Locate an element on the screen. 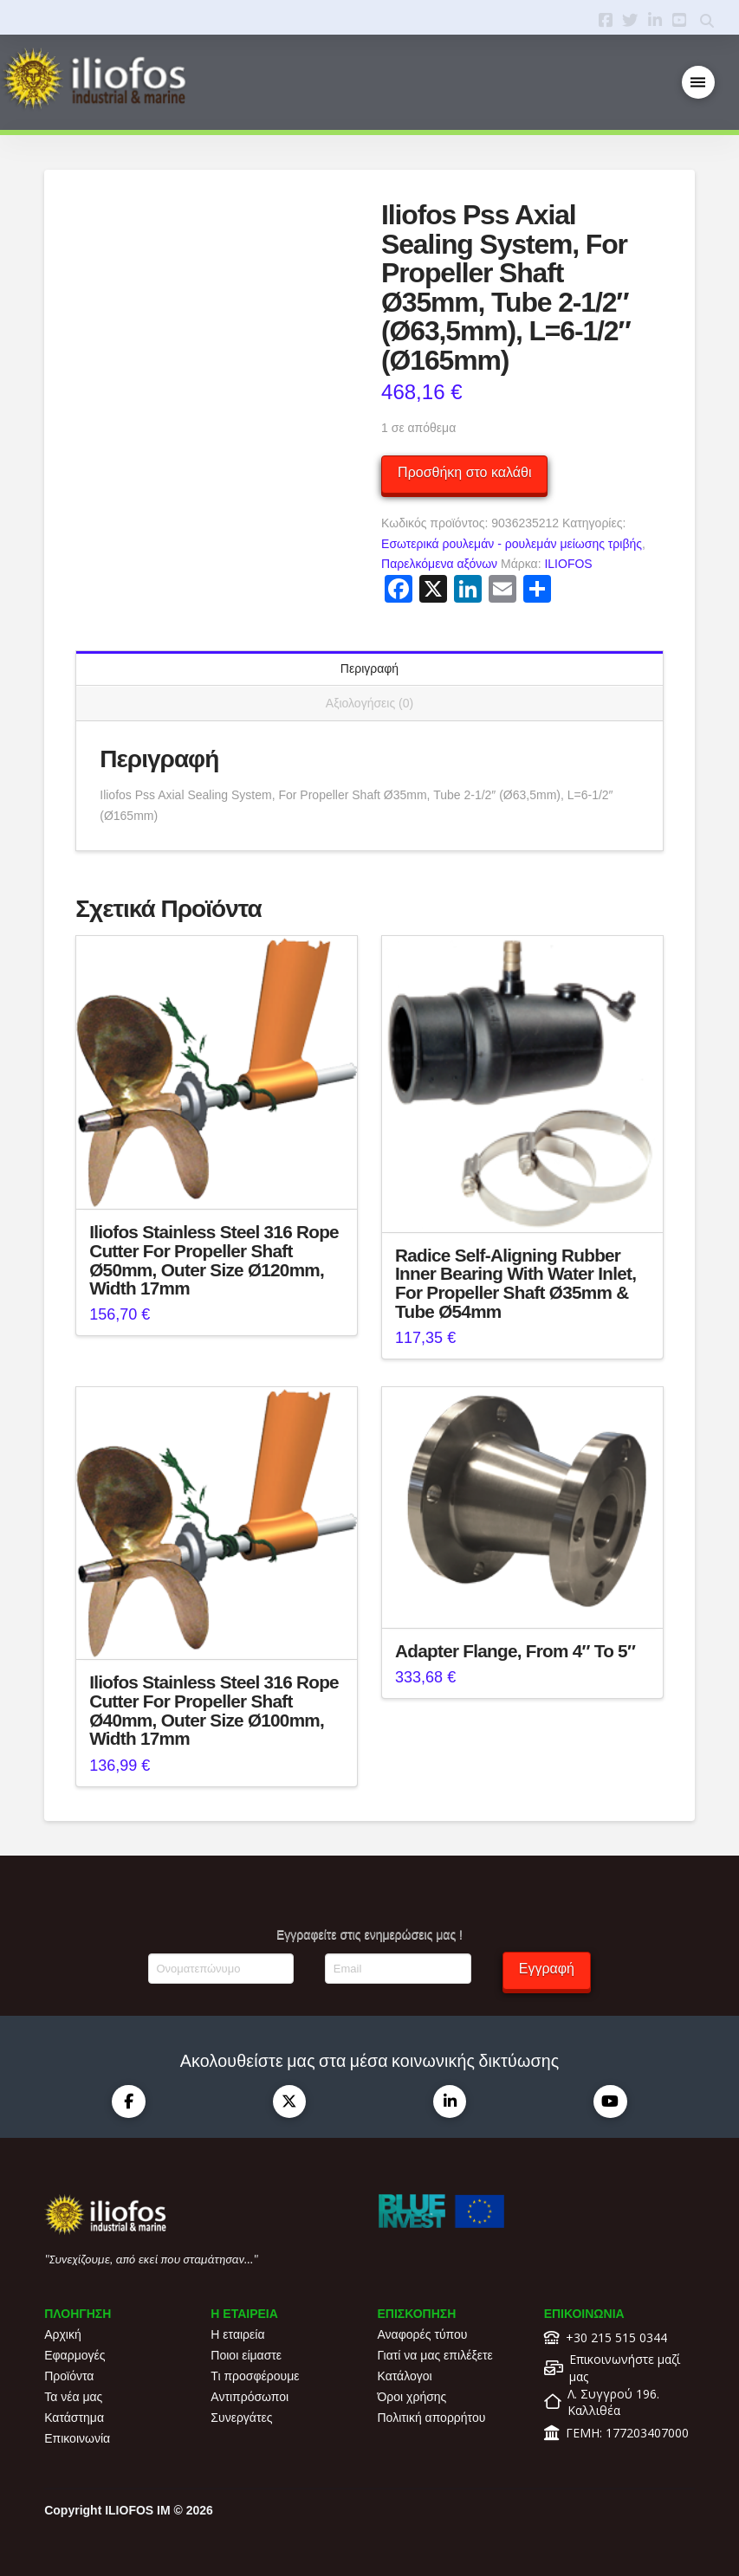 This screenshot has width=739, height=2576. Iliofos Stainless Steel 316 Rope Cutter For Propeller Shaft Ø40mm, Outer Size Ø100mm, Width 17mm is located at coordinates (214, 1710).